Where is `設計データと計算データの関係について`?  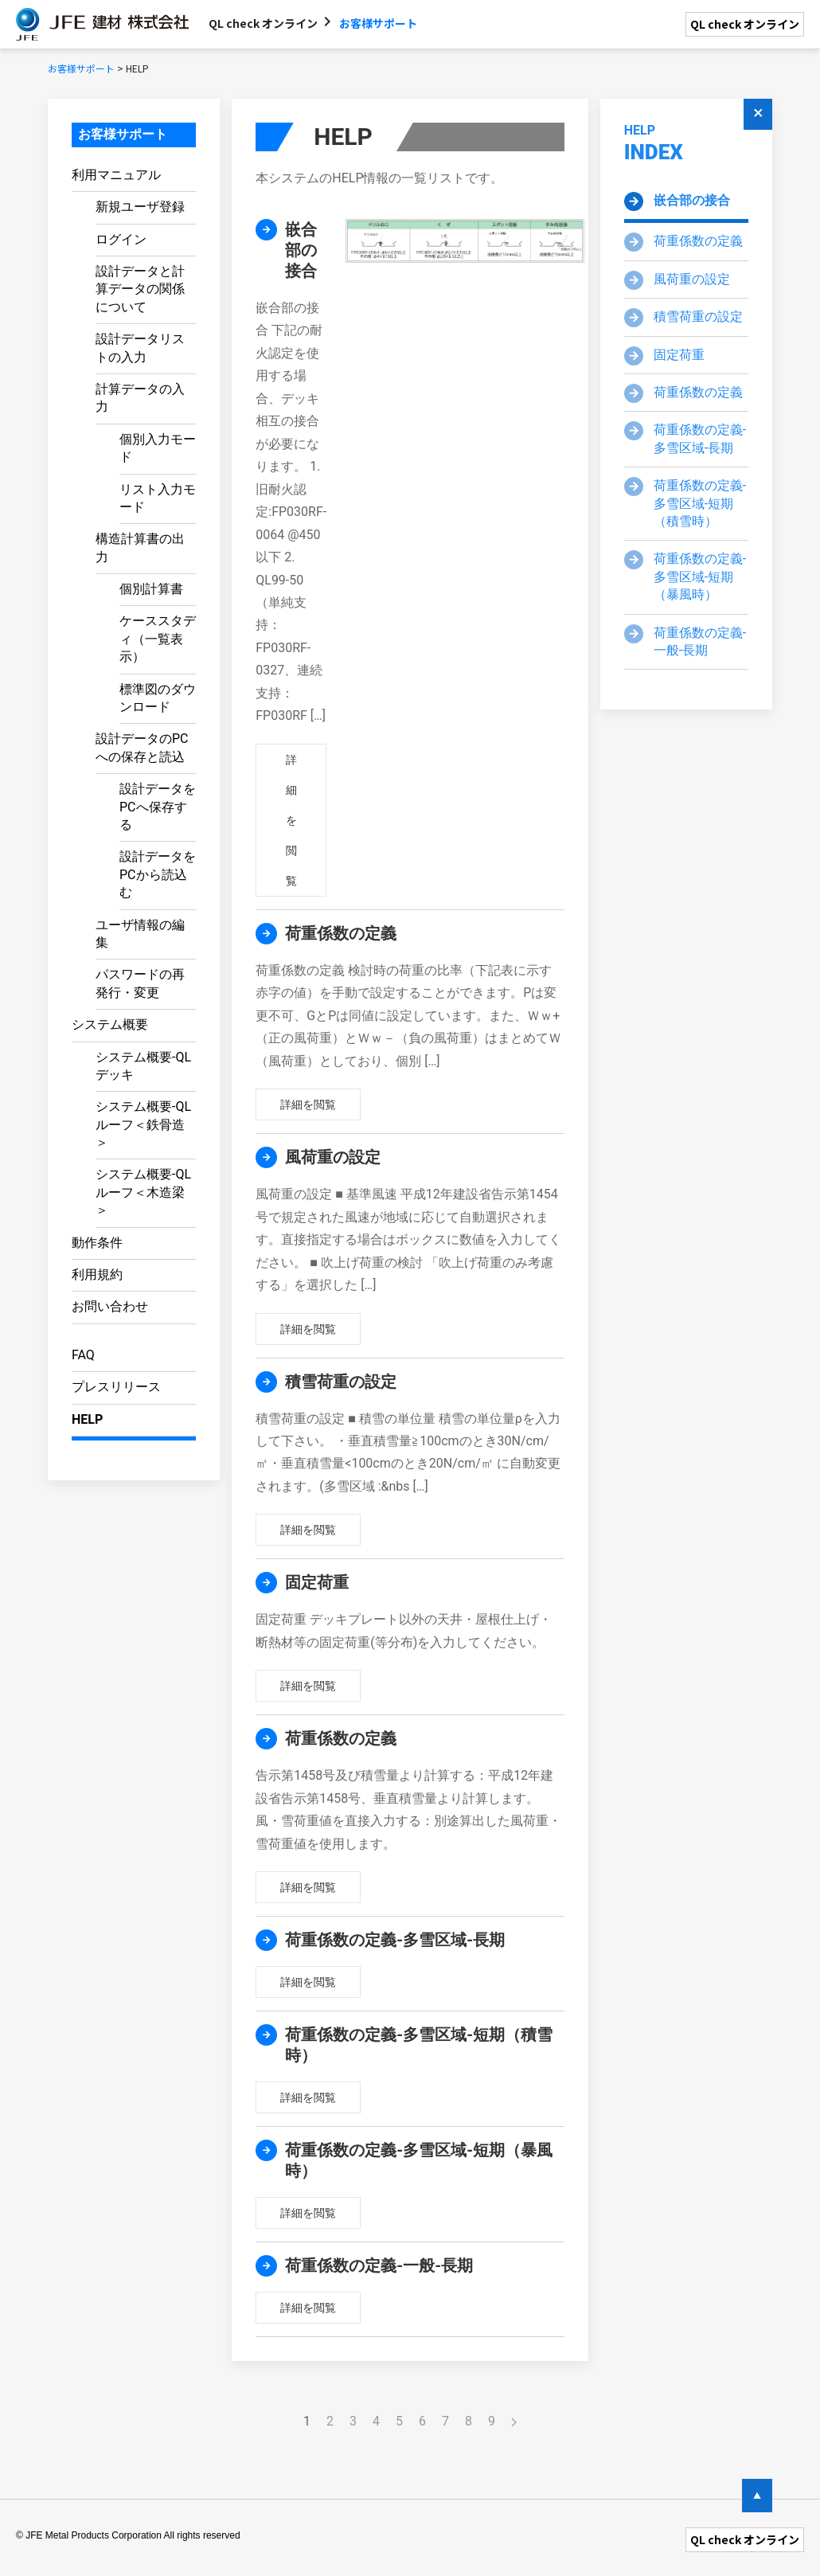
設計データと計算データの関係について is located at coordinates (140, 289).